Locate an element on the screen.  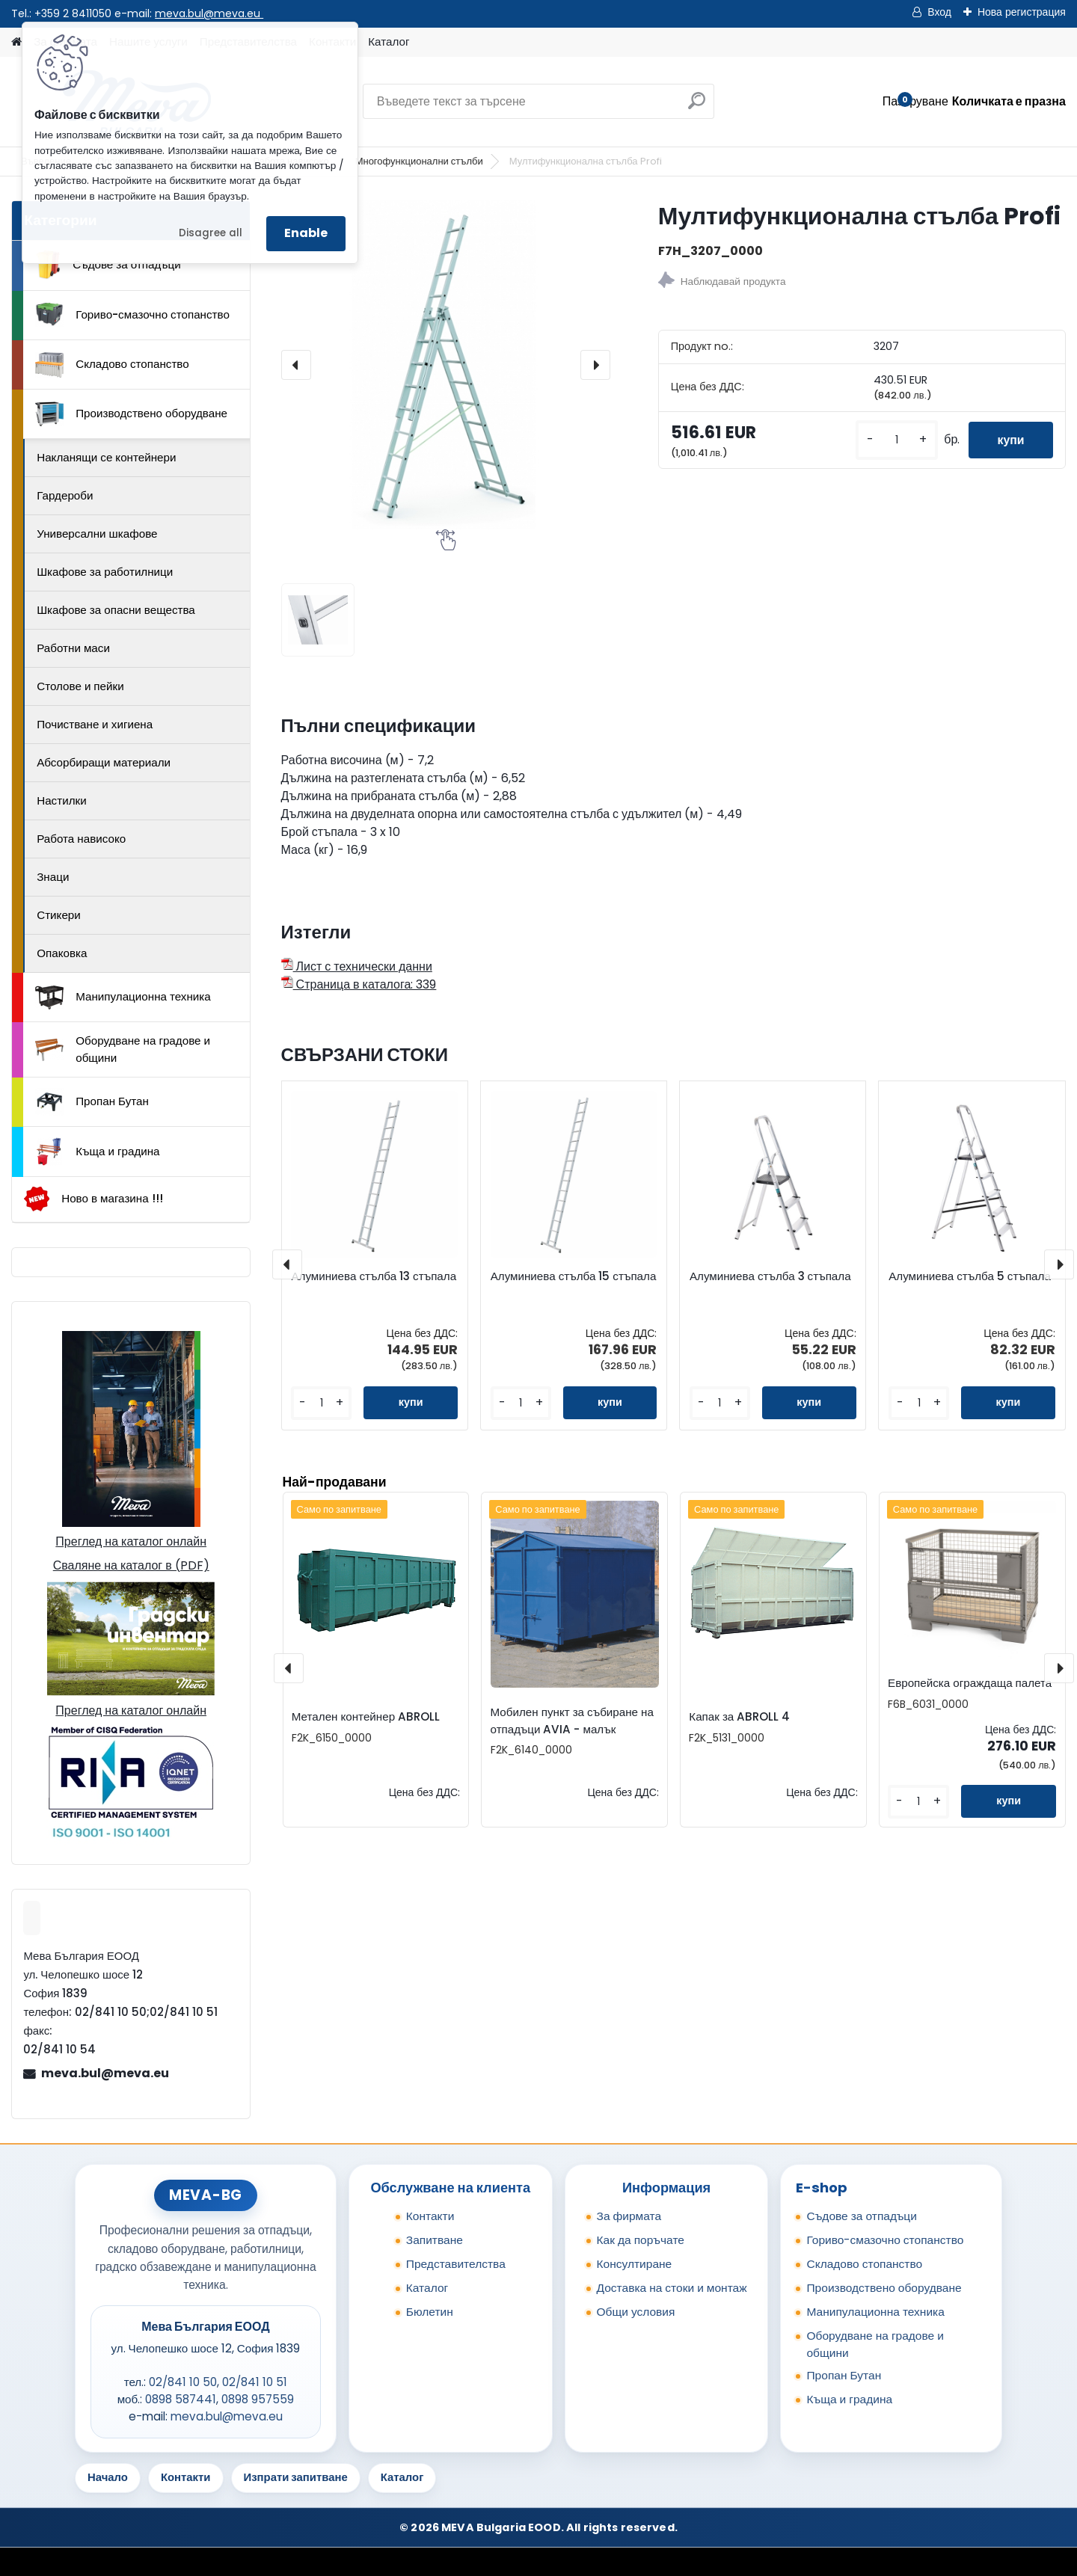
02/841 10 50 is located at coordinates (183, 2382).